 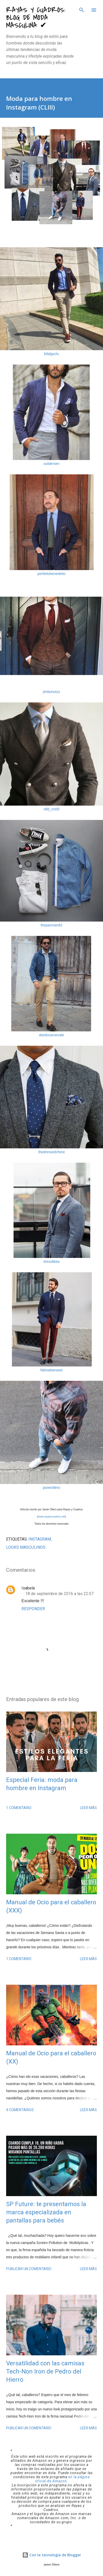 I want to click on thedressedchest, so click(x=51, y=1152).